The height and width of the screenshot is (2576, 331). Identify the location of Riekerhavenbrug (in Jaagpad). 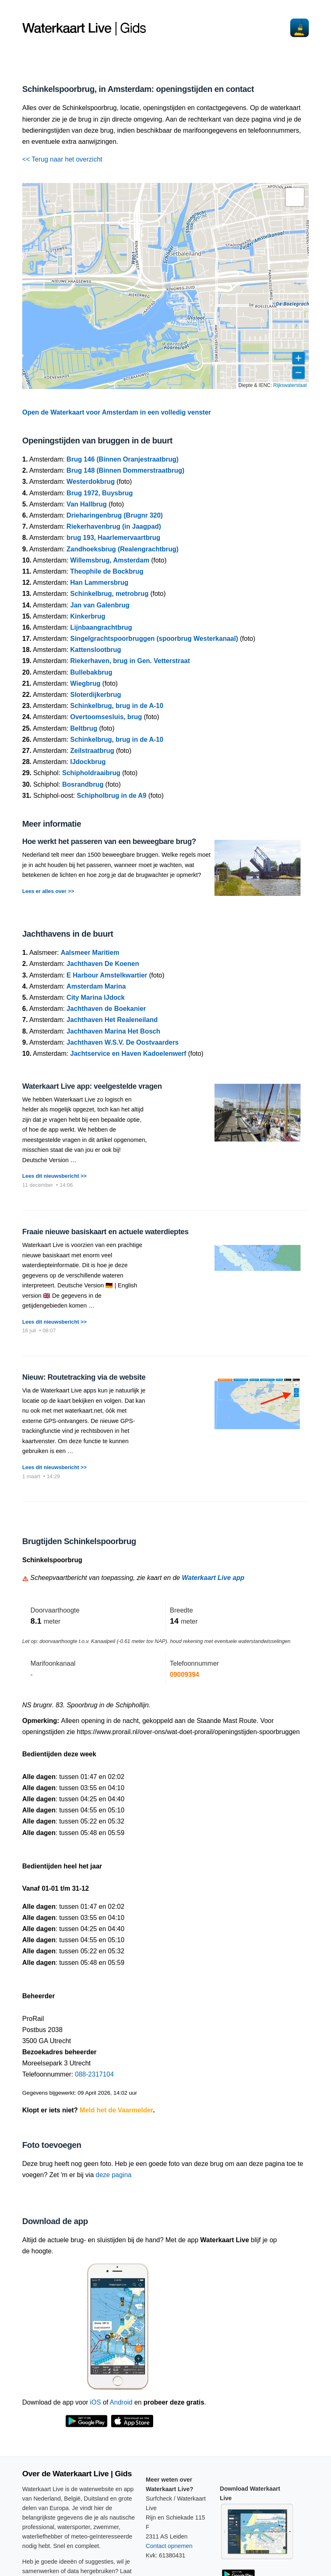
(114, 526).